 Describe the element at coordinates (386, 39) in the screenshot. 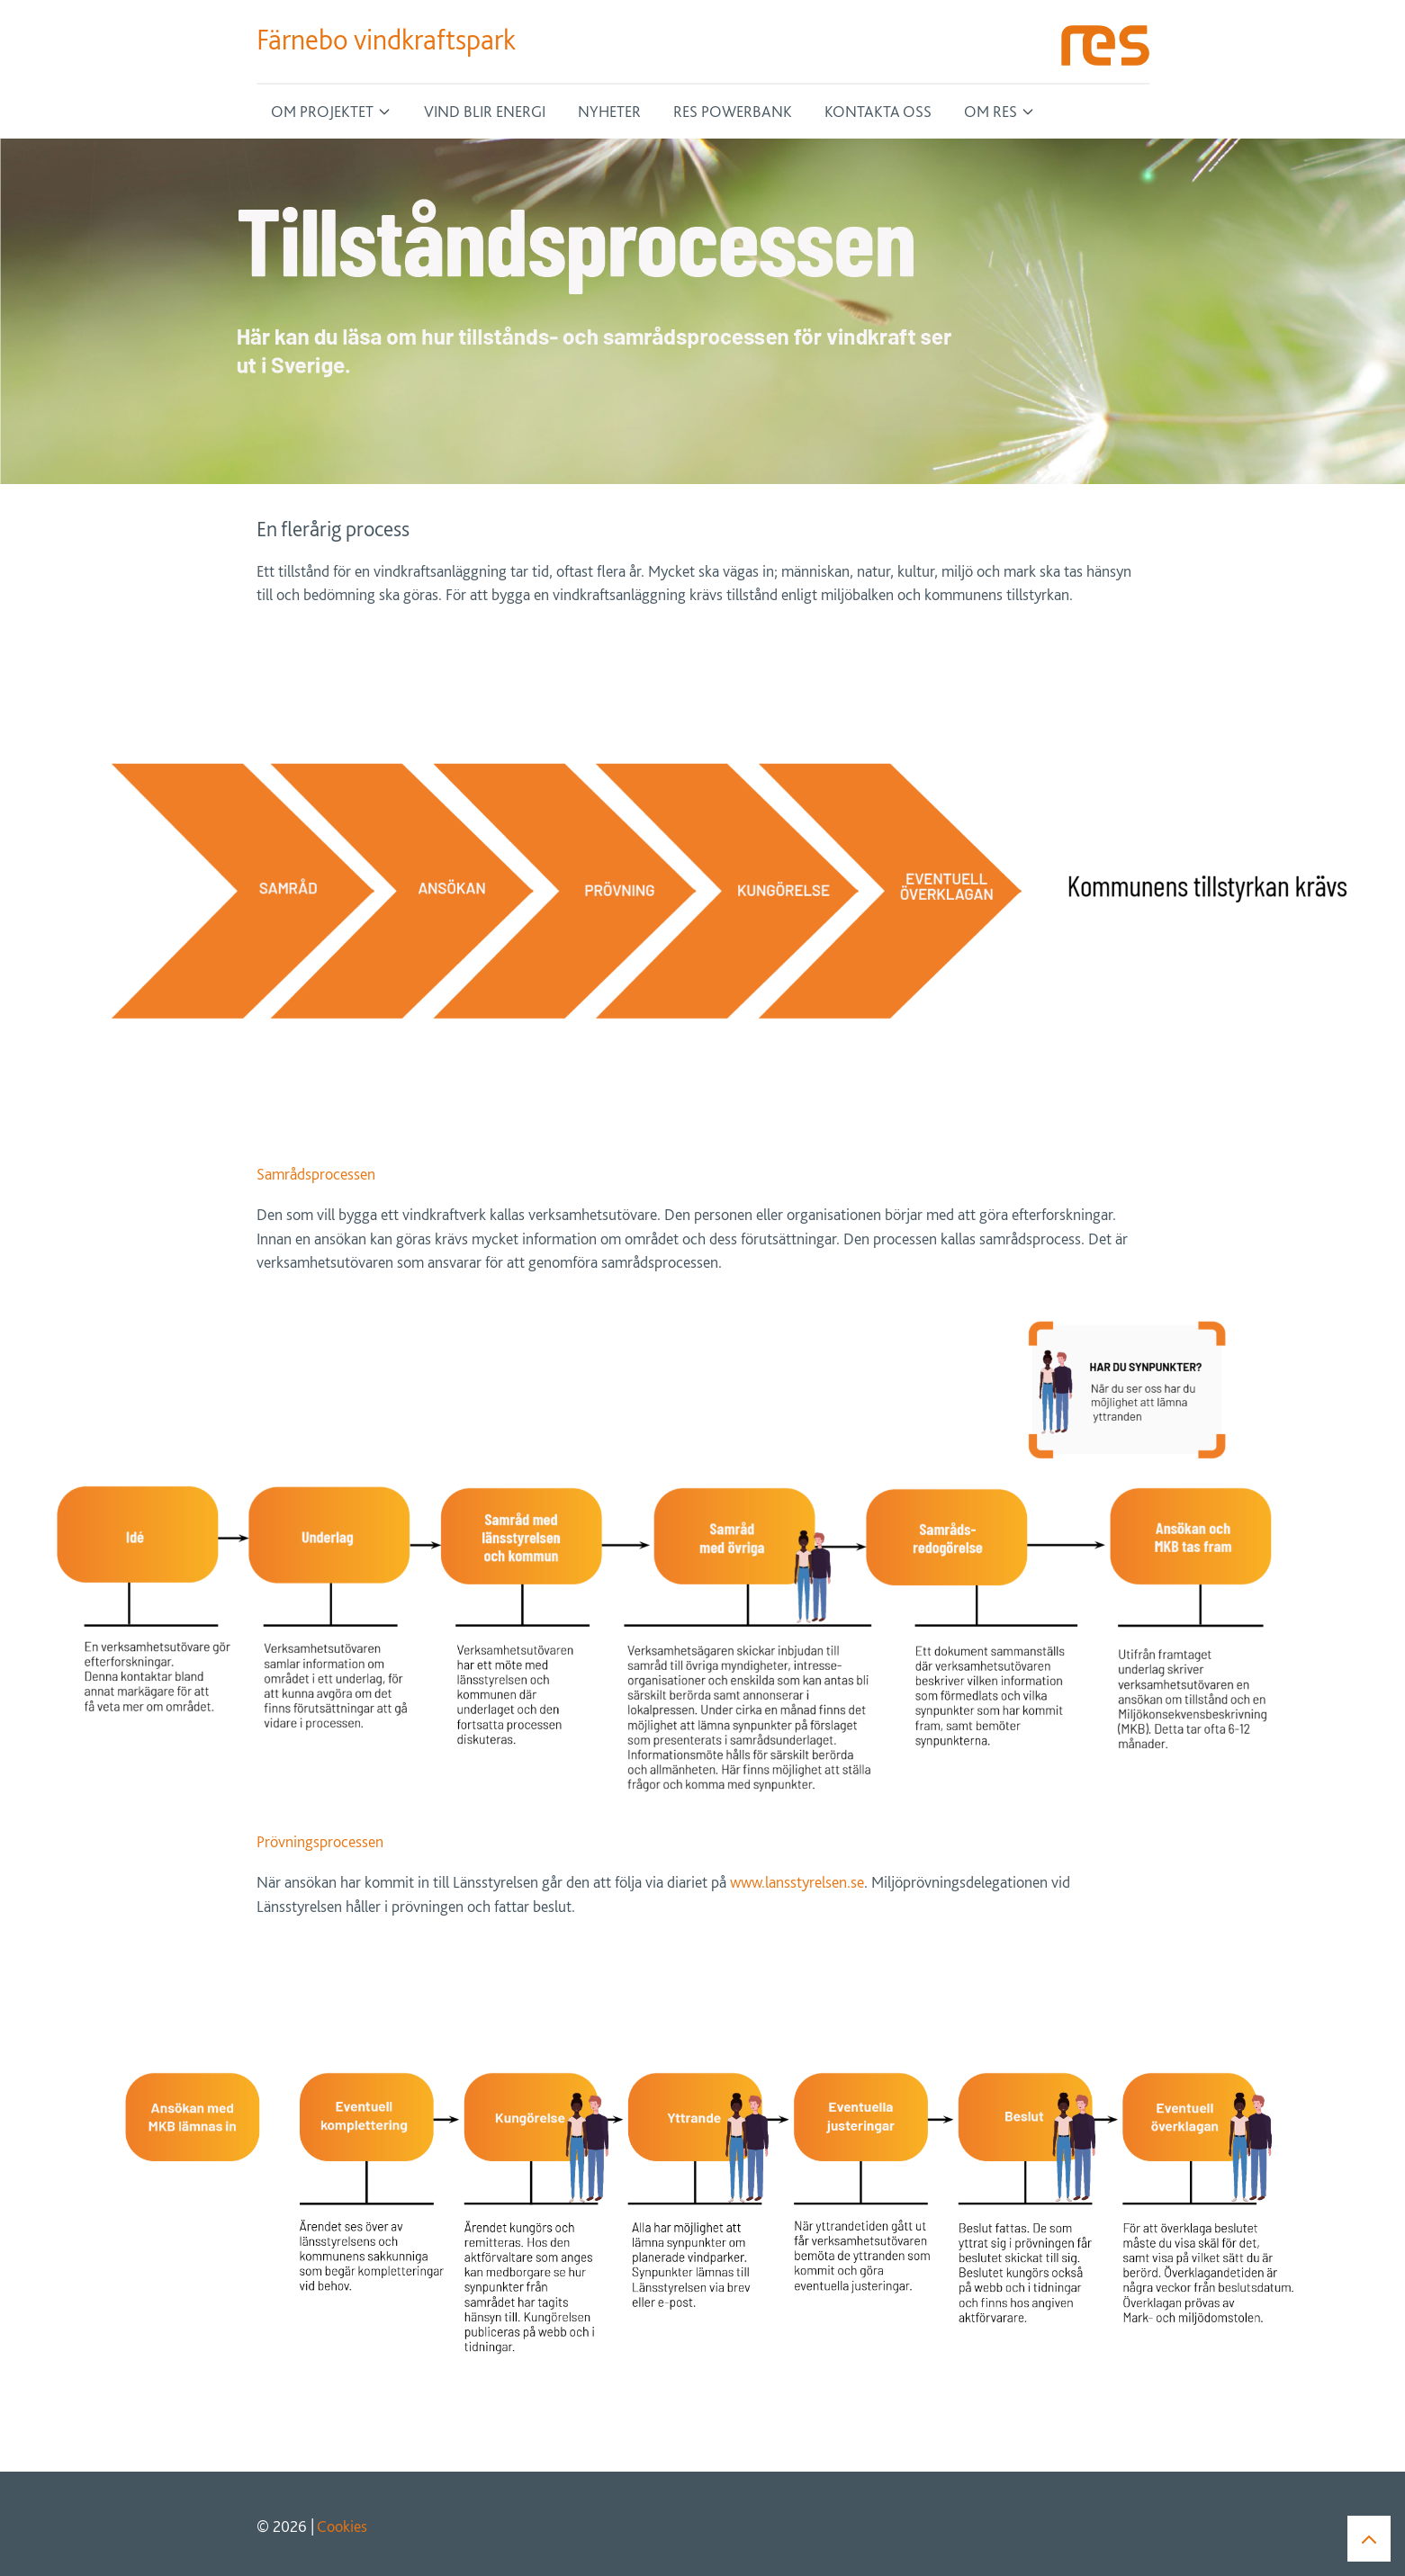

I see `Färnebo vindkraftspark` at that location.